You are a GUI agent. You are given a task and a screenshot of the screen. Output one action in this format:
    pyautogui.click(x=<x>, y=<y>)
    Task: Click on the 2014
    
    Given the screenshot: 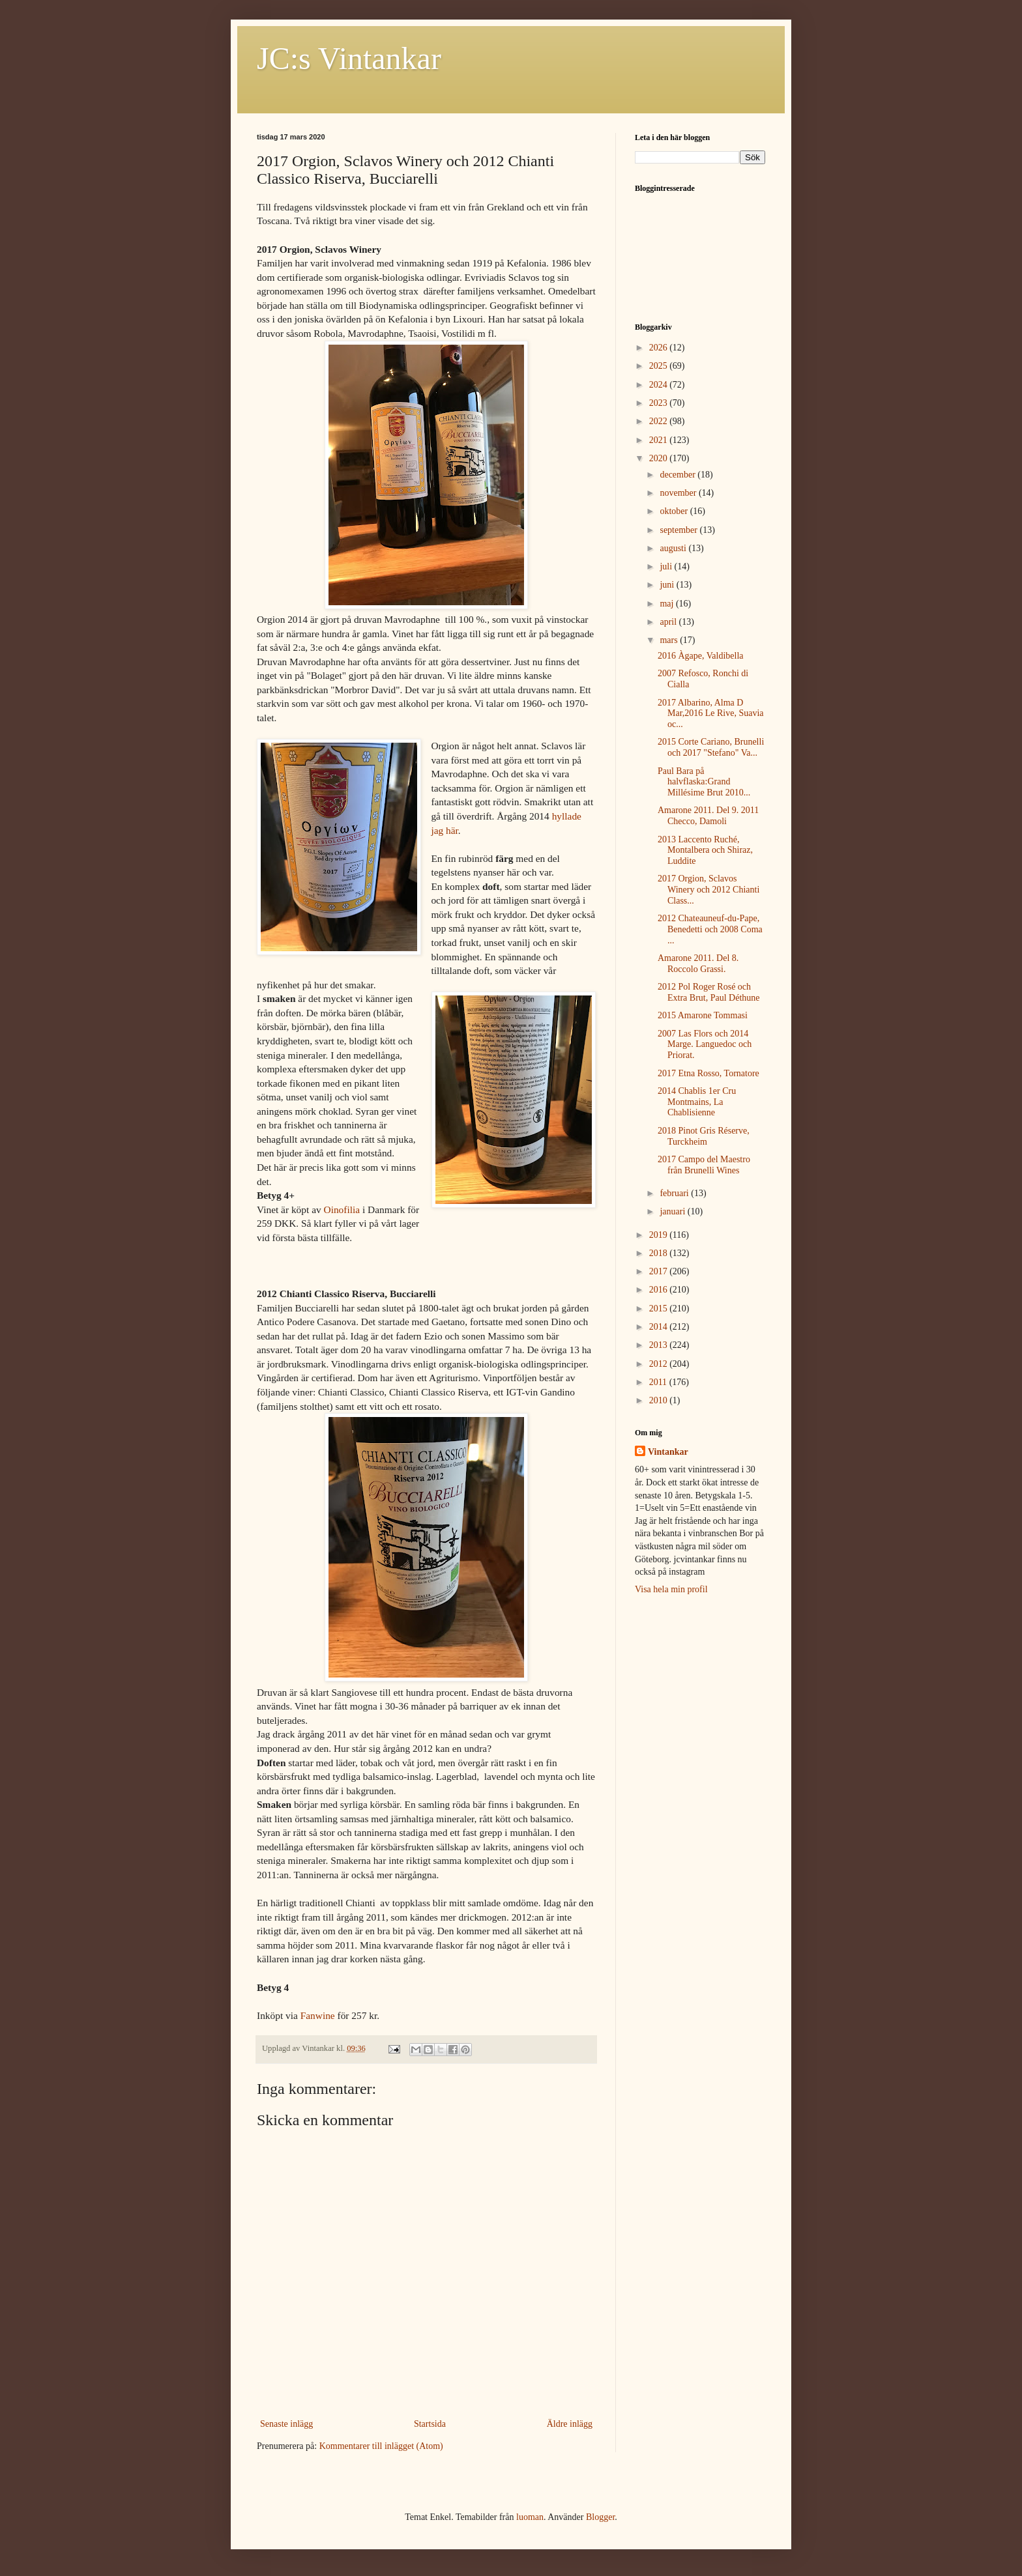 What is the action you would take?
    pyautogui.click(x=659, y=1327)
    